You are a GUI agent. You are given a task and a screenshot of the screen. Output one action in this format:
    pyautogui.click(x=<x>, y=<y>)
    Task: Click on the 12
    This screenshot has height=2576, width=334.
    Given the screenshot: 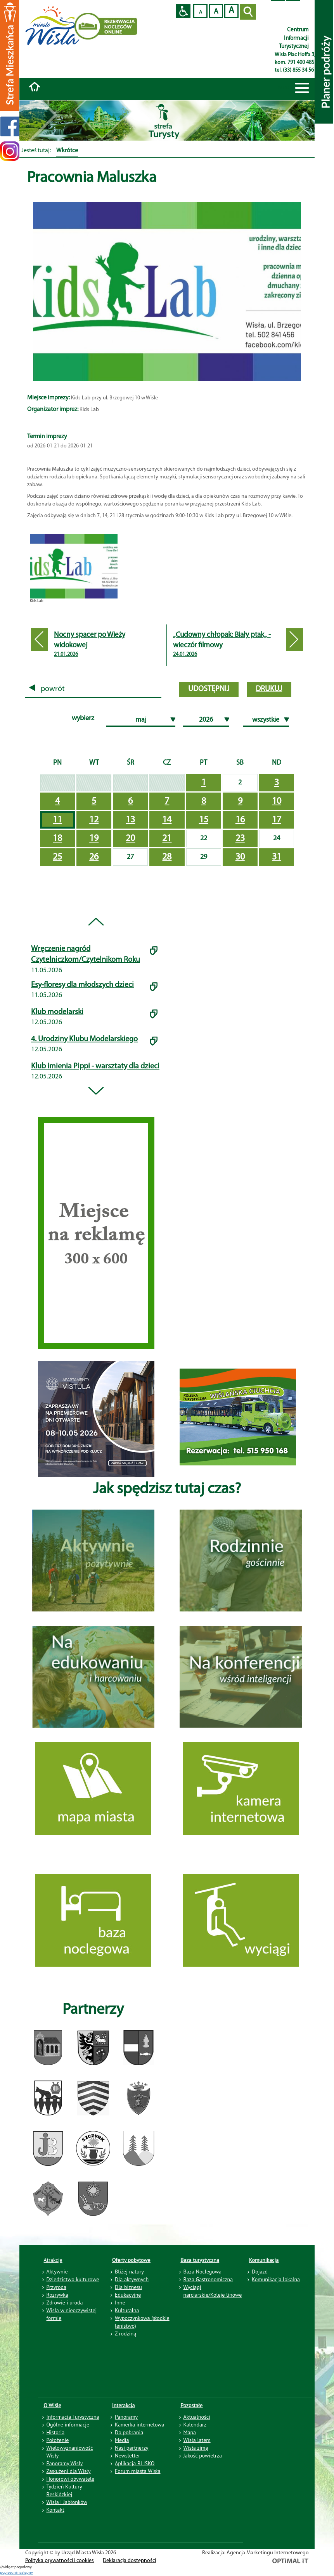 What is the action you would take?
    pyautogui.click(x=94, y=820)
    